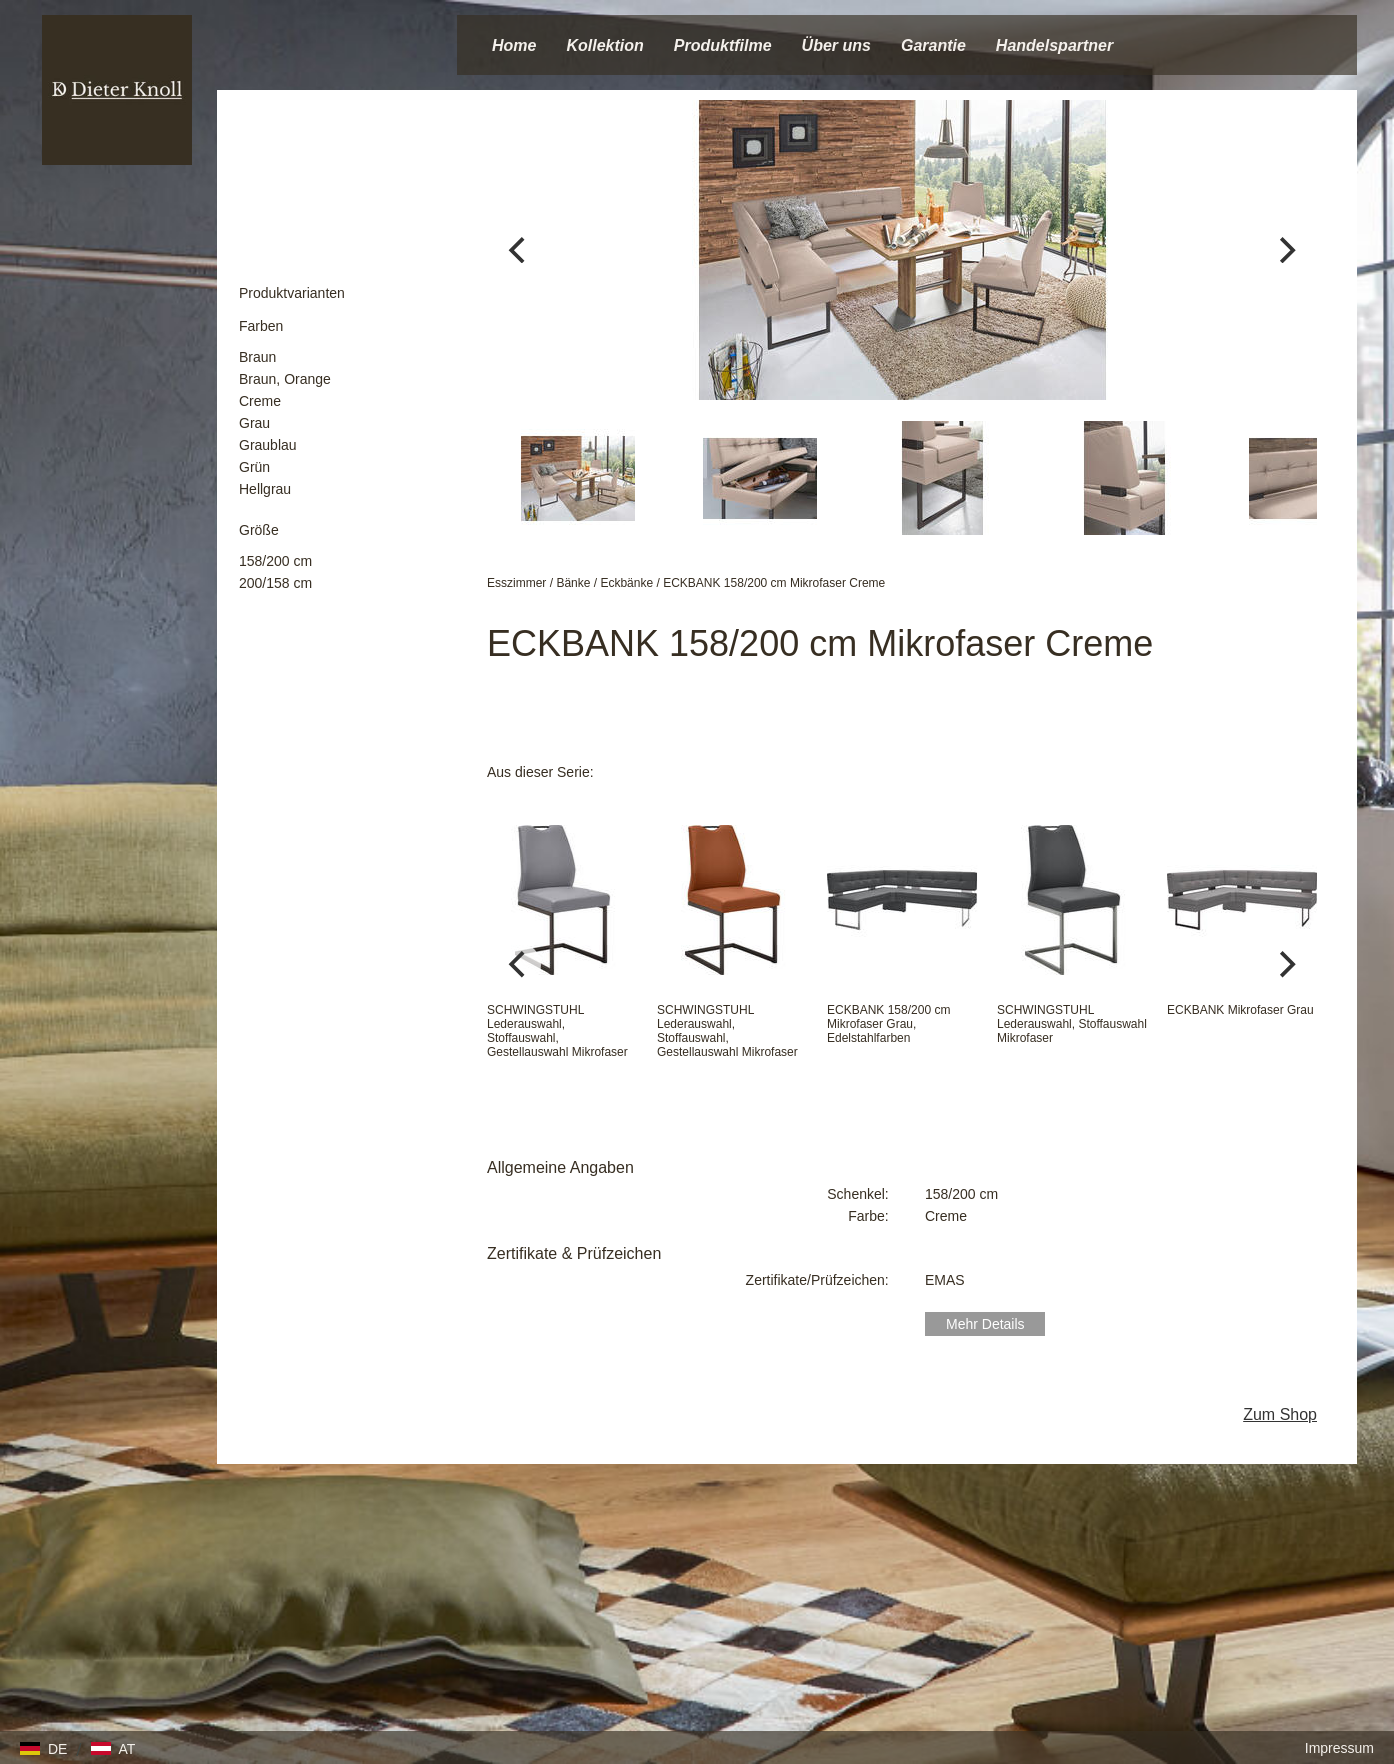 This screenshot has width=1394, height=1764. What do you see at coordinates (1280, 1414) in the screenshot?
I see `Zum Shop` at bounding box center [1280, 1414].